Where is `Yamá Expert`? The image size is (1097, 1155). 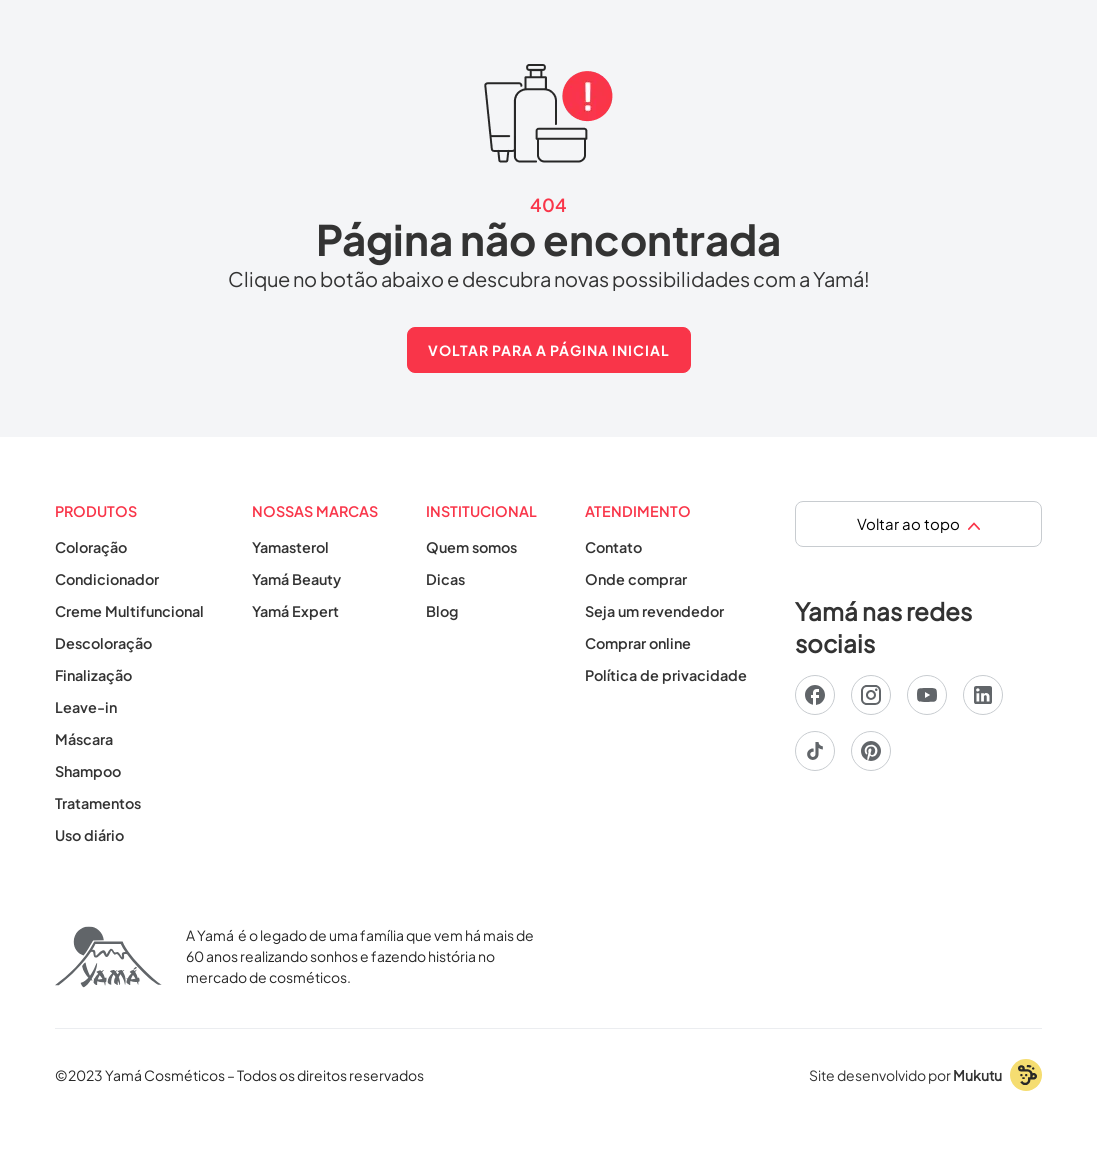 Yamá Expert is located at coordinates (295, 611).